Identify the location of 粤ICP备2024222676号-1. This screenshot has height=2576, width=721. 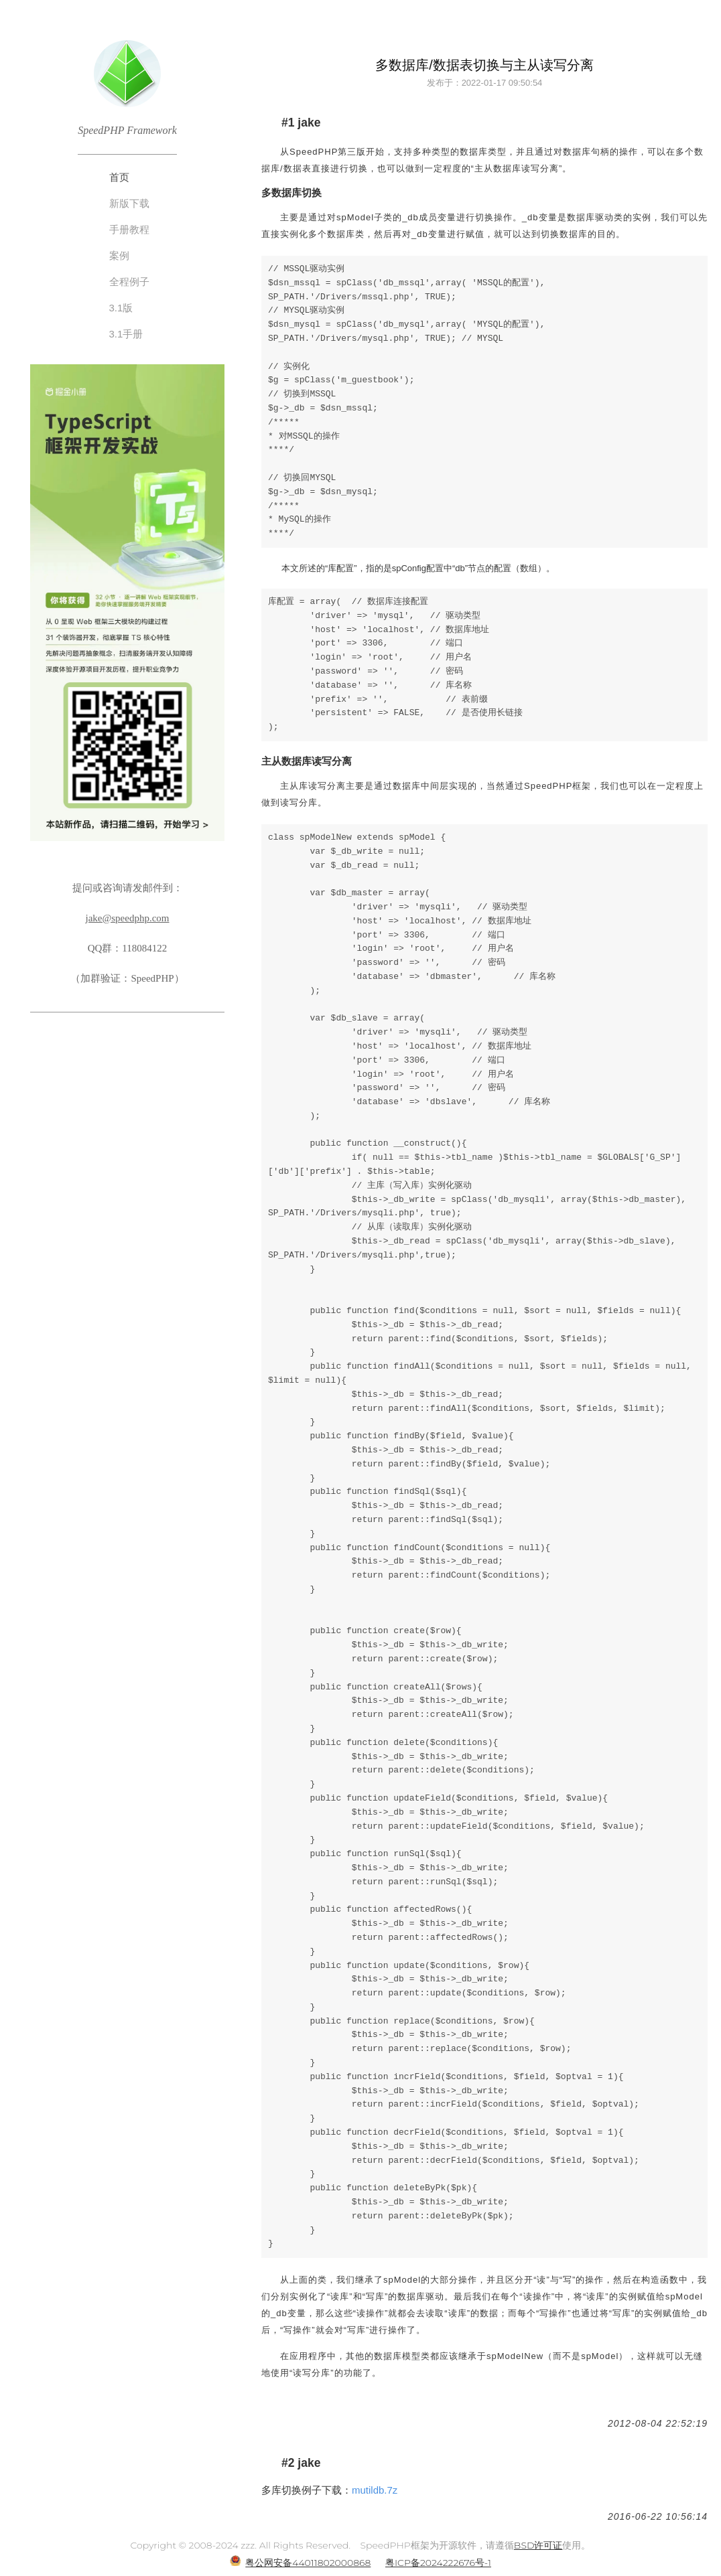
(438, 2563).